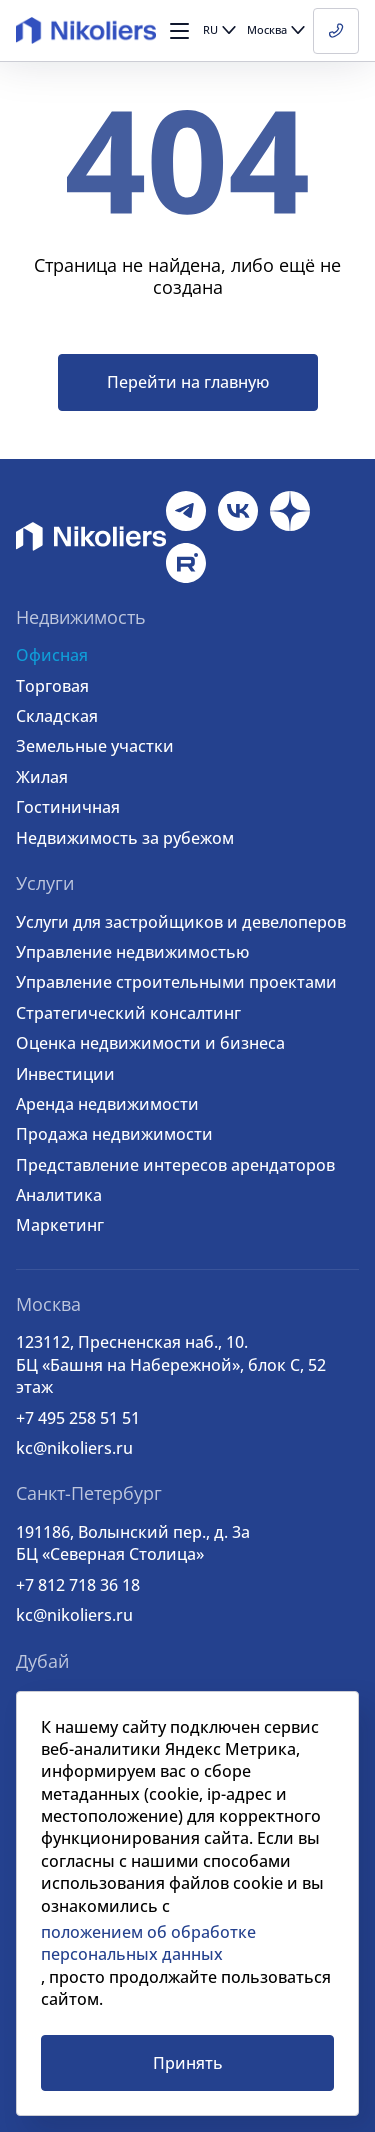 Image resolution: width=375 pixels, height=2132 pixels. Describe the element at coordinates (179, 31) in the screenshot. I see `[button]` at that location.